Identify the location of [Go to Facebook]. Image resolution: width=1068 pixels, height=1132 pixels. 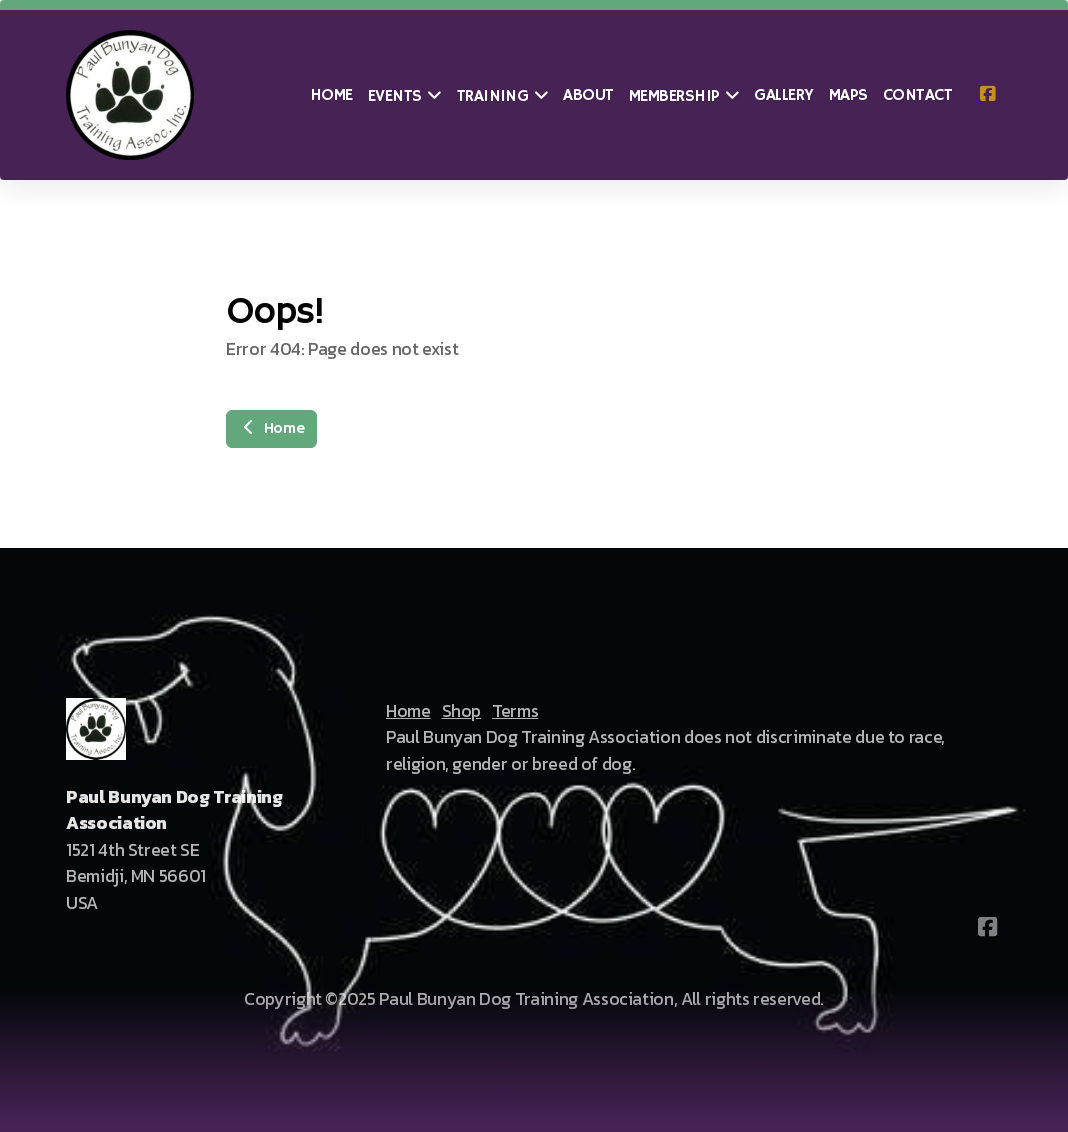
(987, 95).